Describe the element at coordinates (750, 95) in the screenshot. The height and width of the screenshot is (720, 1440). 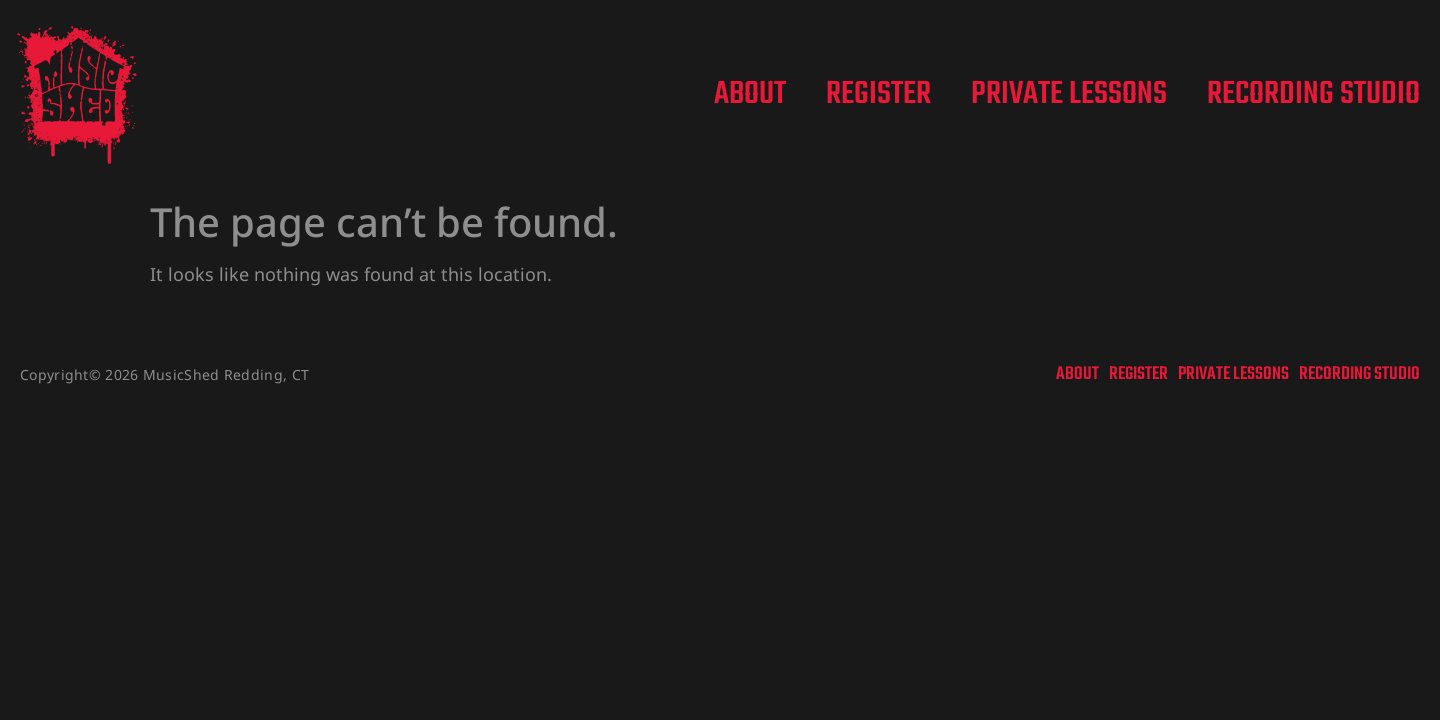
I see `About` at that location.